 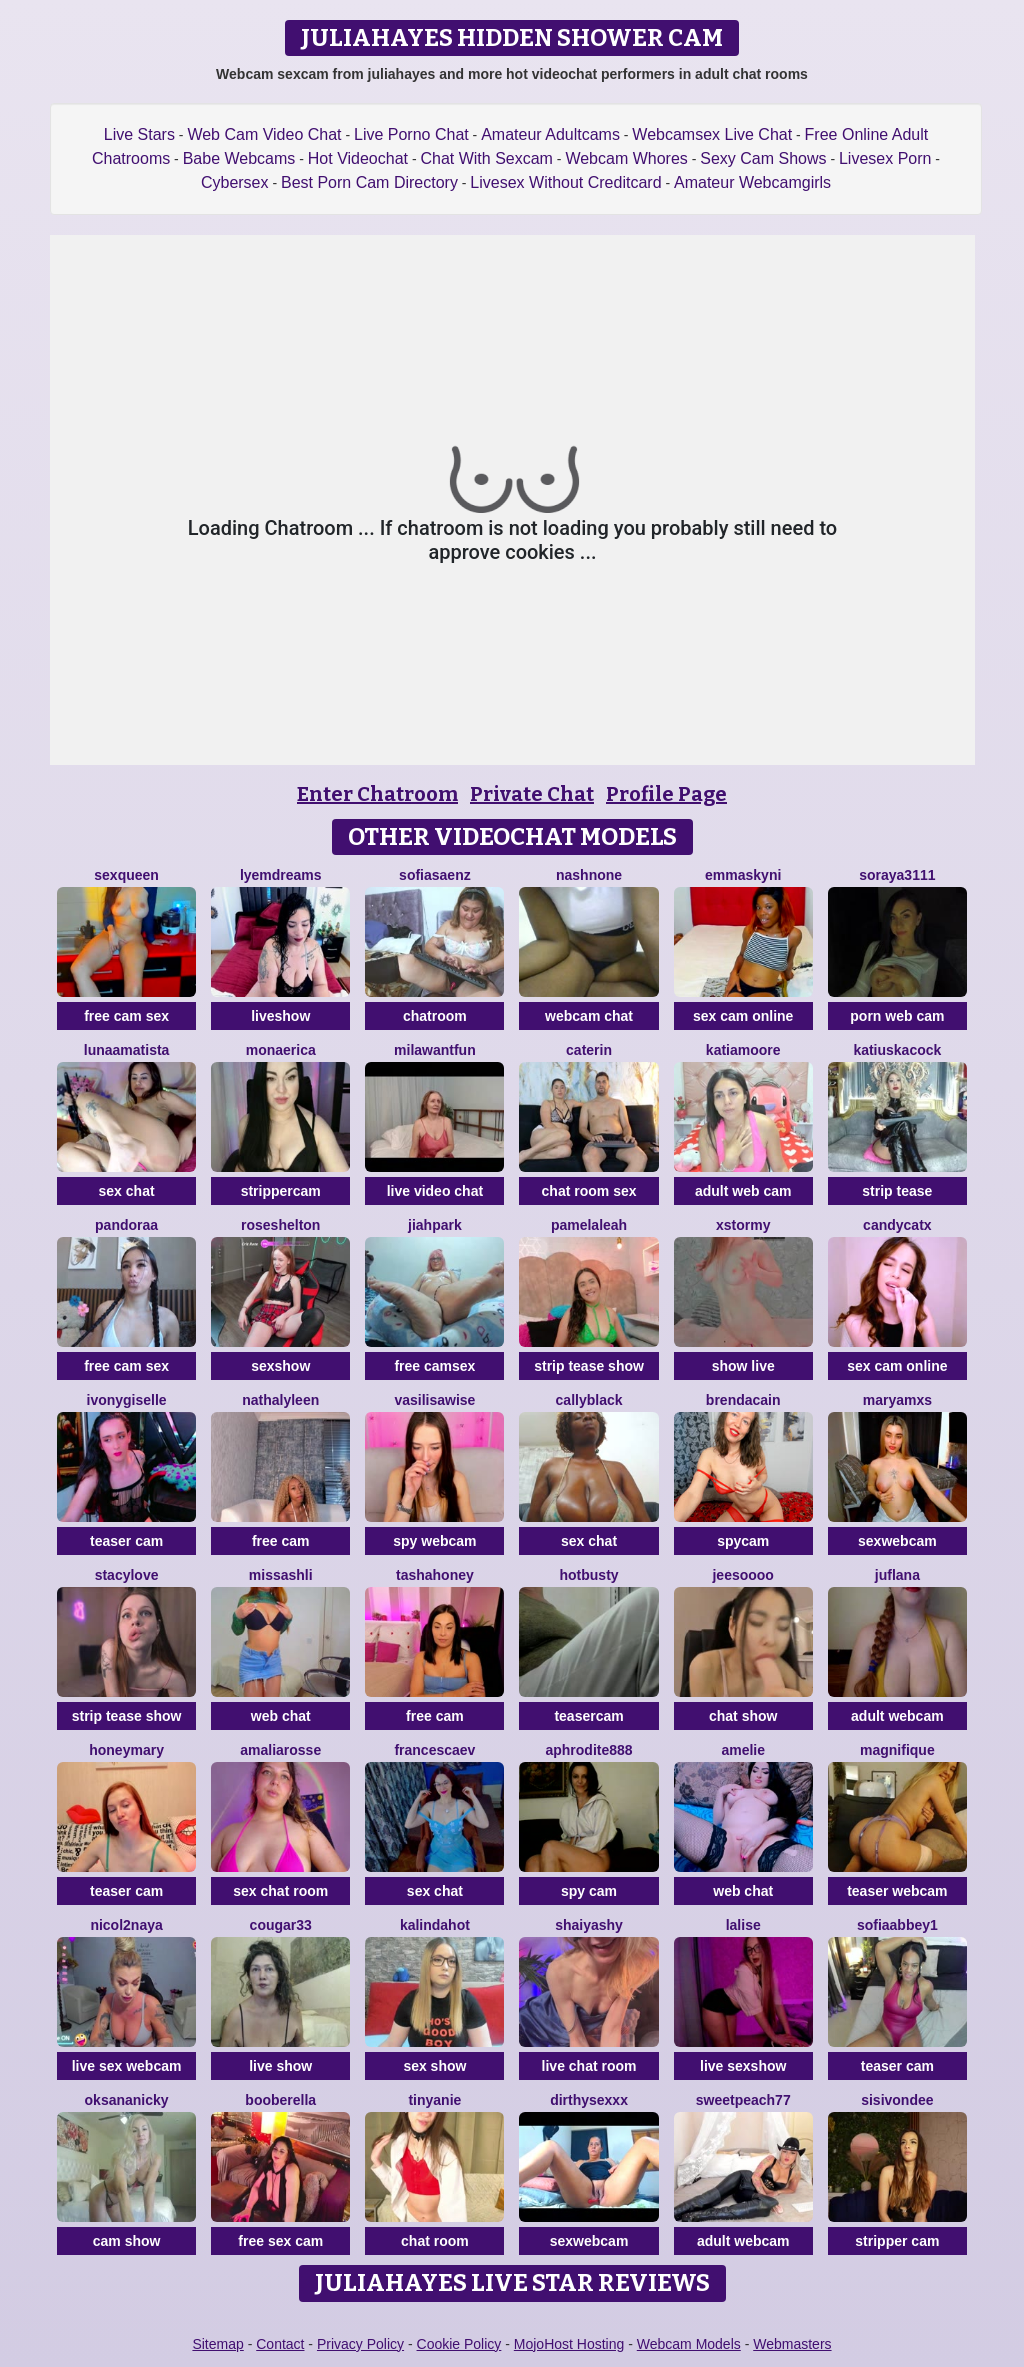 What do you see at coordinates (217, 2344) in the screenshot?
I see `Sitemap` at bounding box center [217, 2344].